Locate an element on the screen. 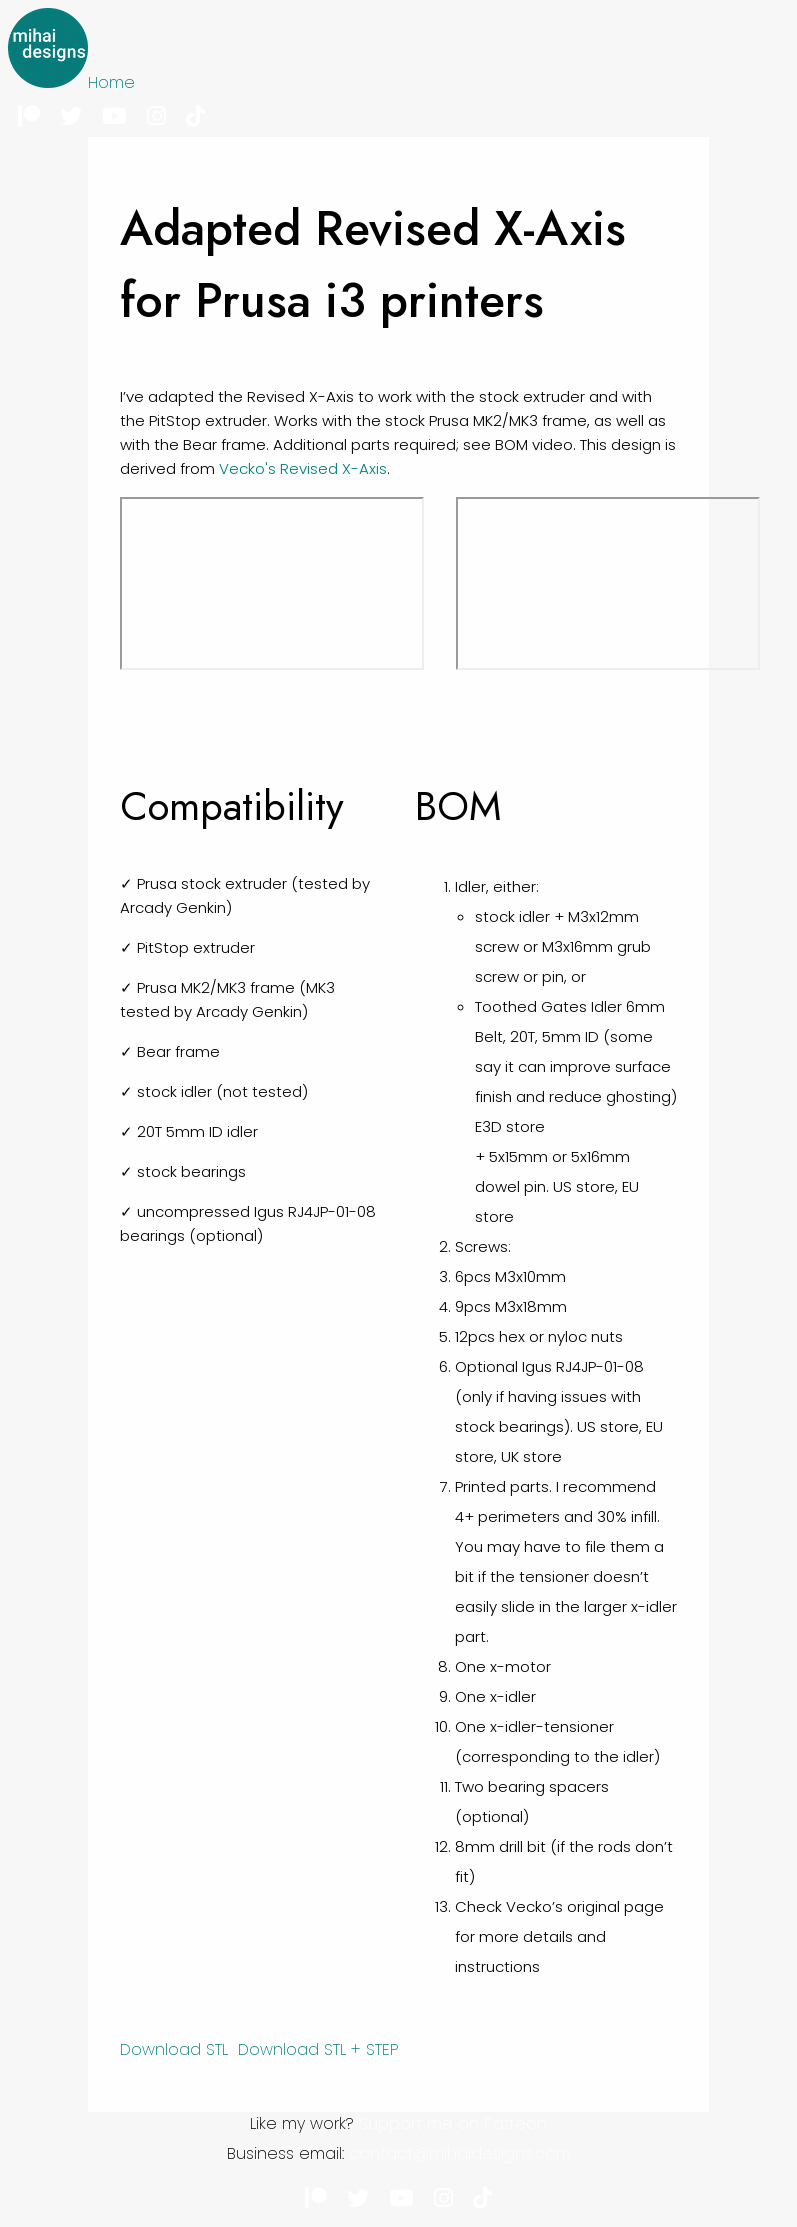 The image size is (797, 2227). Vecko's Revised X-Axis is located at coordinates (303, 468).